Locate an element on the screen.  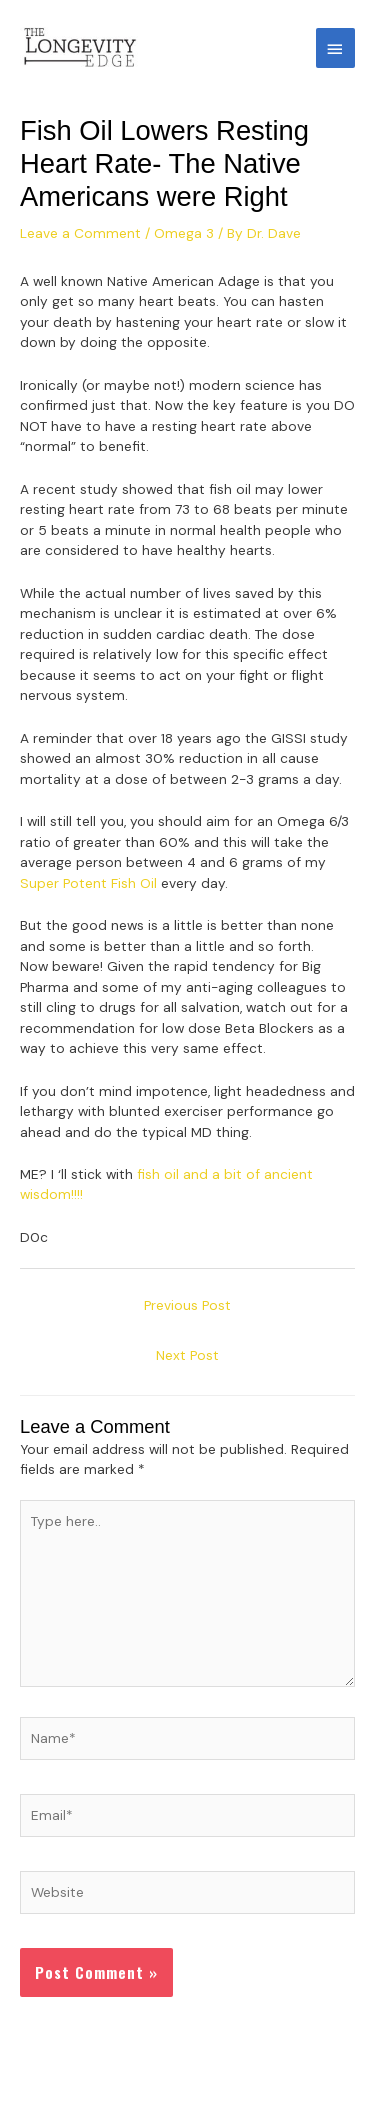
Super Potent Fish Oil is located at coordinates (88, 883).